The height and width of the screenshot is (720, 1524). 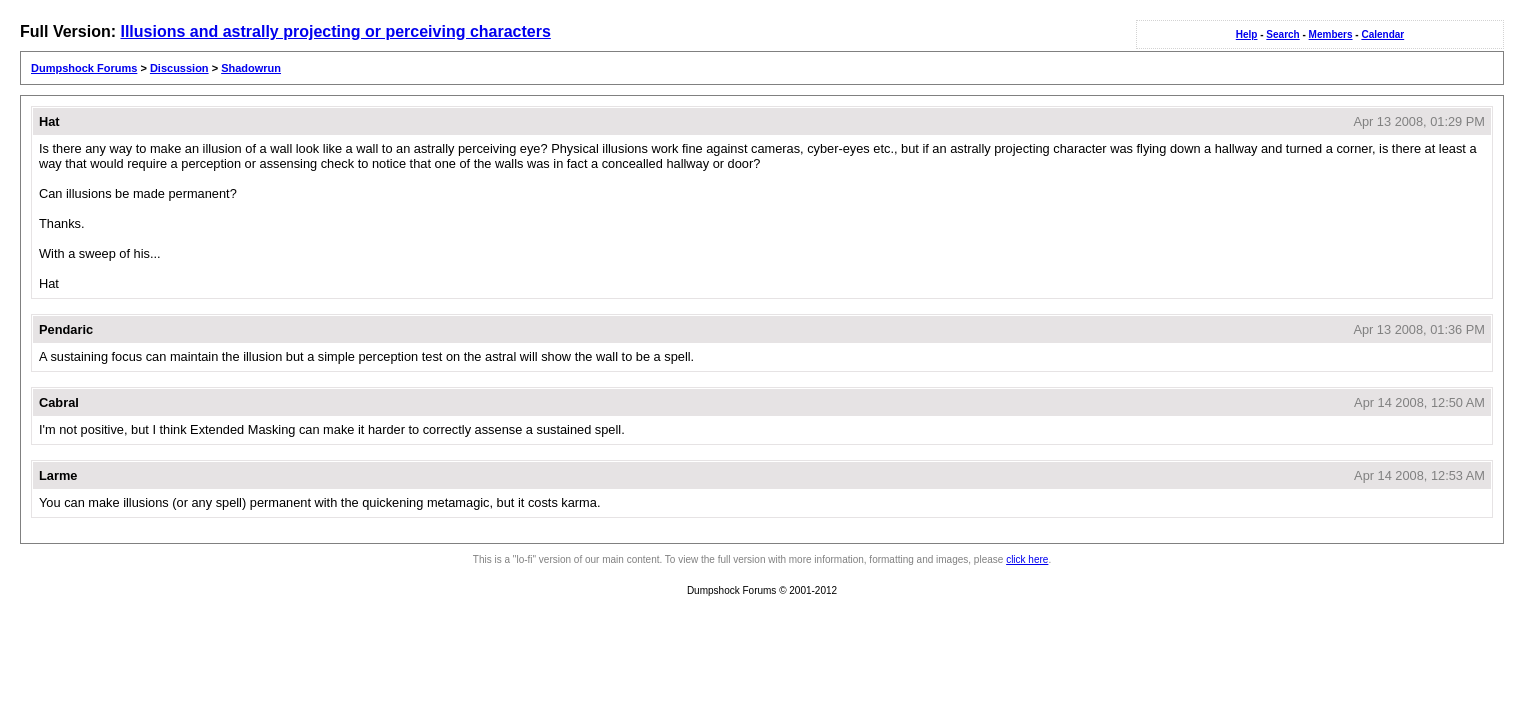 What do you see at coordinates (84, 68) in the screenshot?
I see `Dumpshock Forums` at bounding box center [84, 68].